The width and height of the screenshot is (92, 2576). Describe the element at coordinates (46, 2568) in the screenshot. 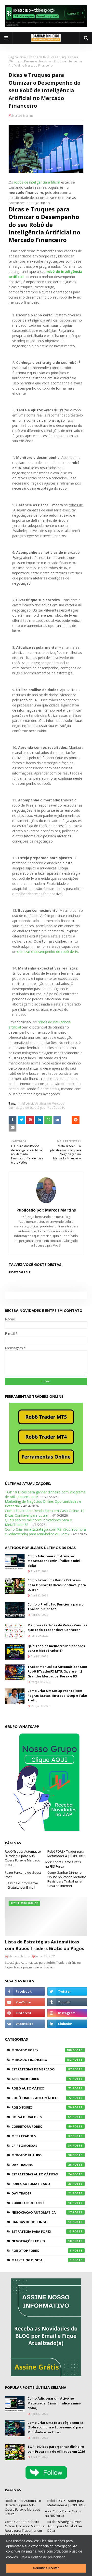

I see `Permitir e Aceitar [button]` at that location.